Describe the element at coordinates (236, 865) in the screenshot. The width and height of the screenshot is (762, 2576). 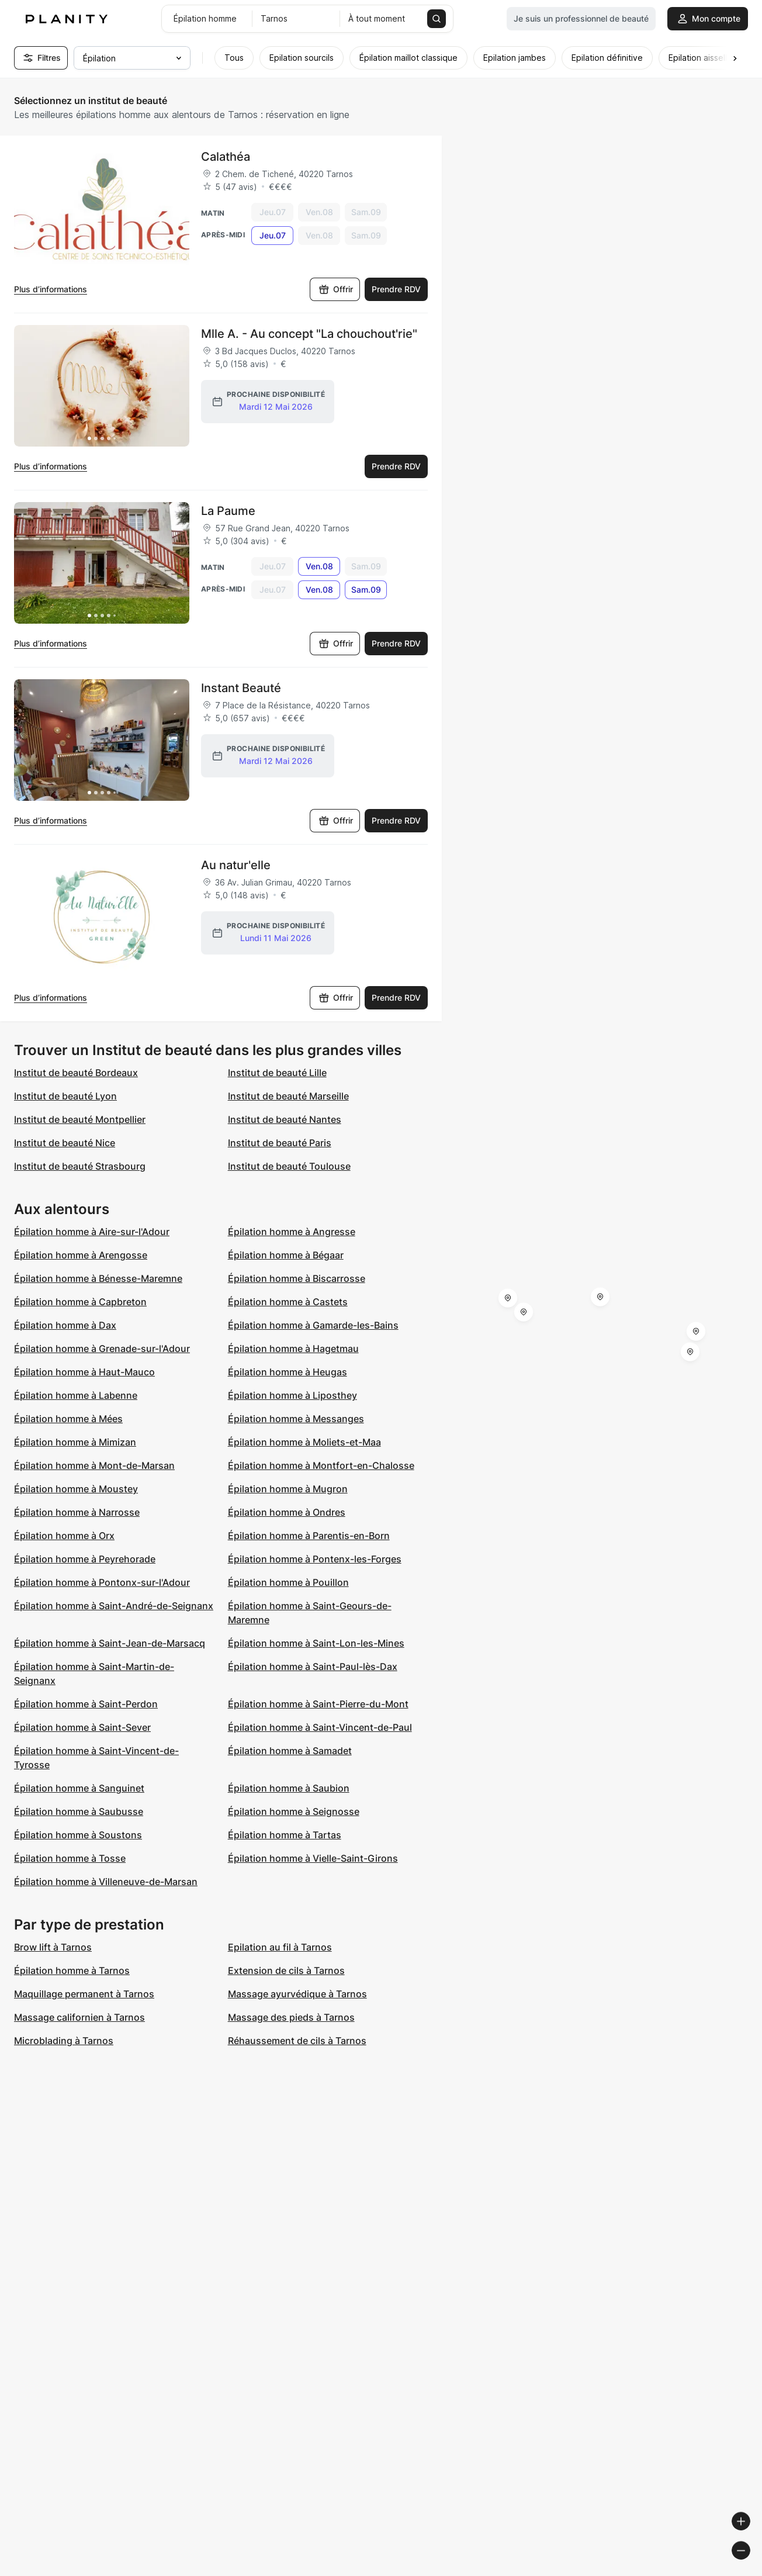
I see `Au natur'elle` at that location.